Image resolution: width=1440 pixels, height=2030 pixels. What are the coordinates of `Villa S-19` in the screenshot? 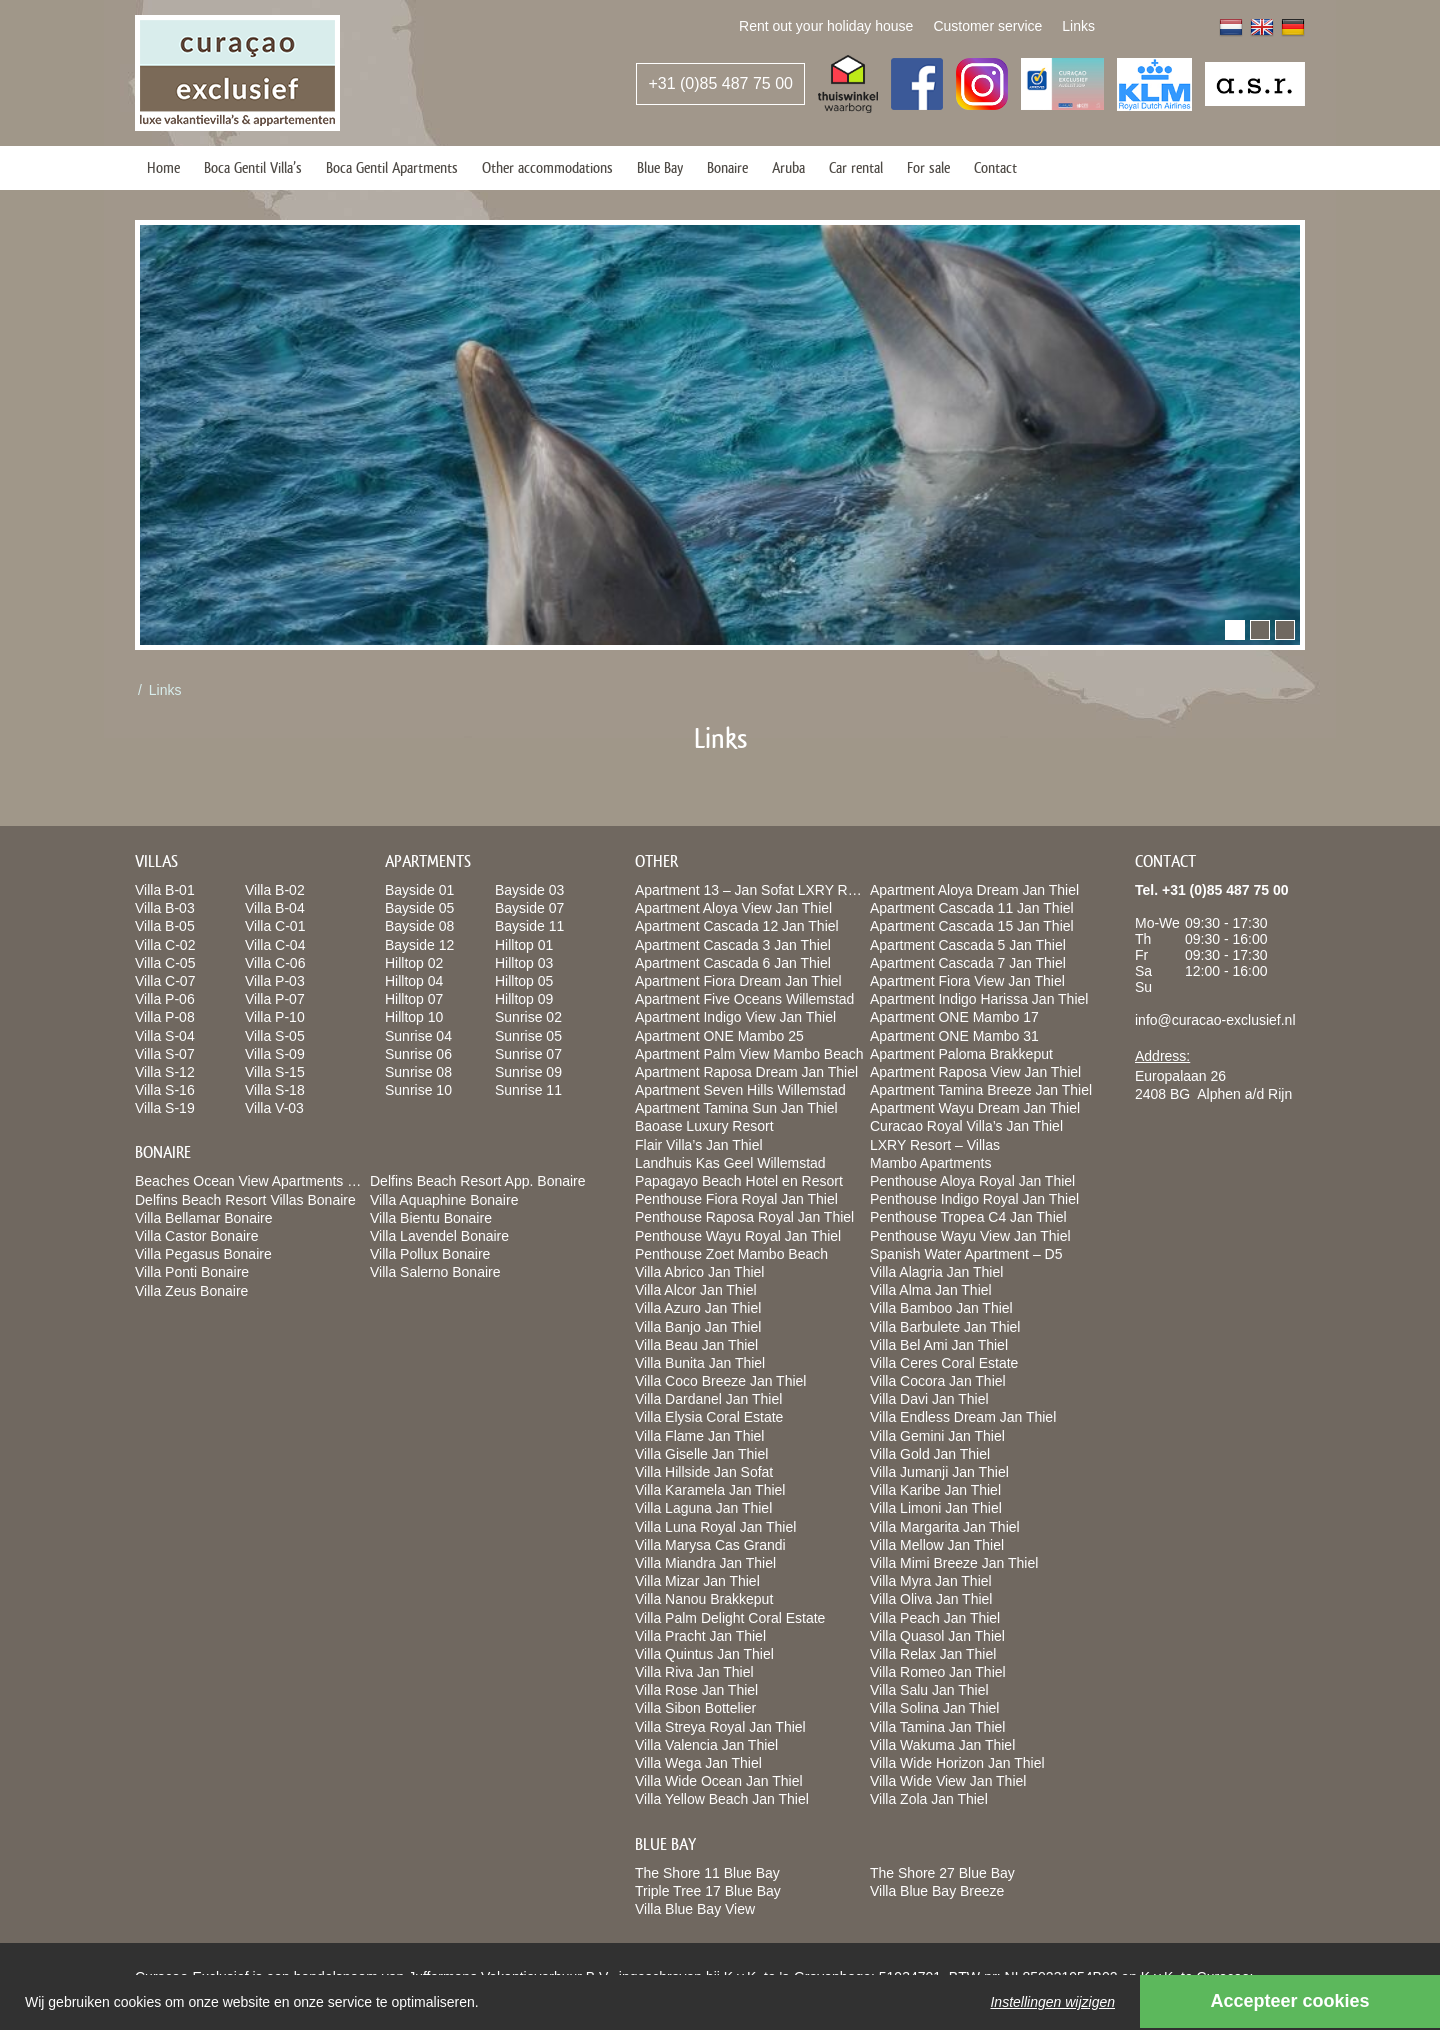 It's located at (165, 1108).